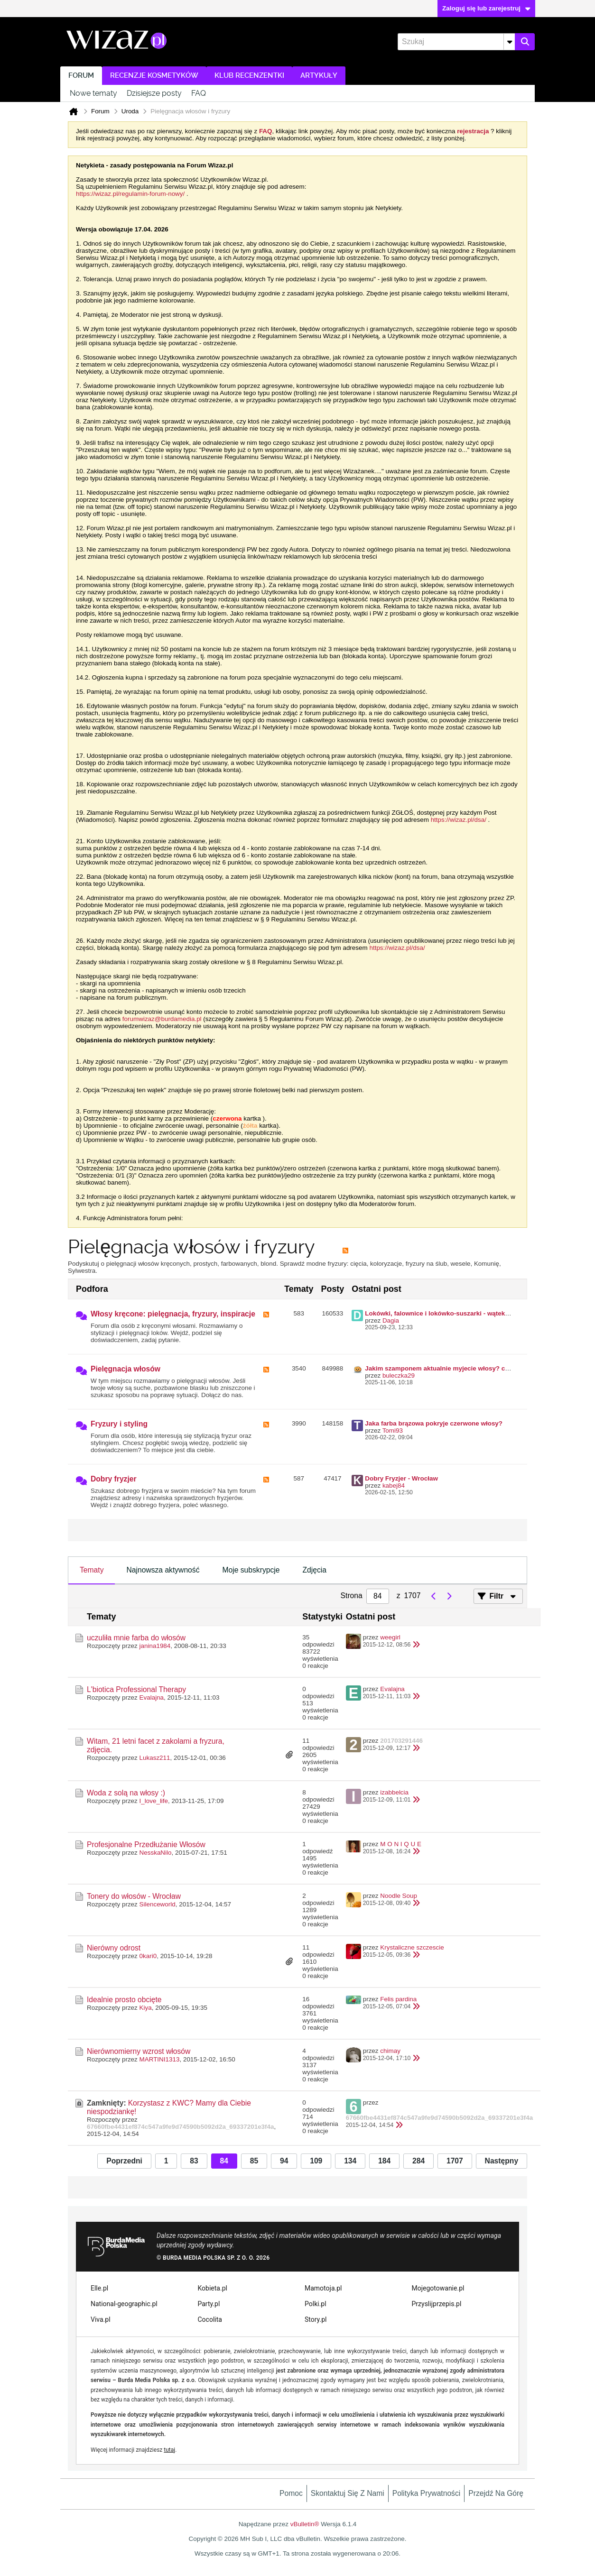  I want to click on Woda z solą na włosy :), so click(126, 1793).